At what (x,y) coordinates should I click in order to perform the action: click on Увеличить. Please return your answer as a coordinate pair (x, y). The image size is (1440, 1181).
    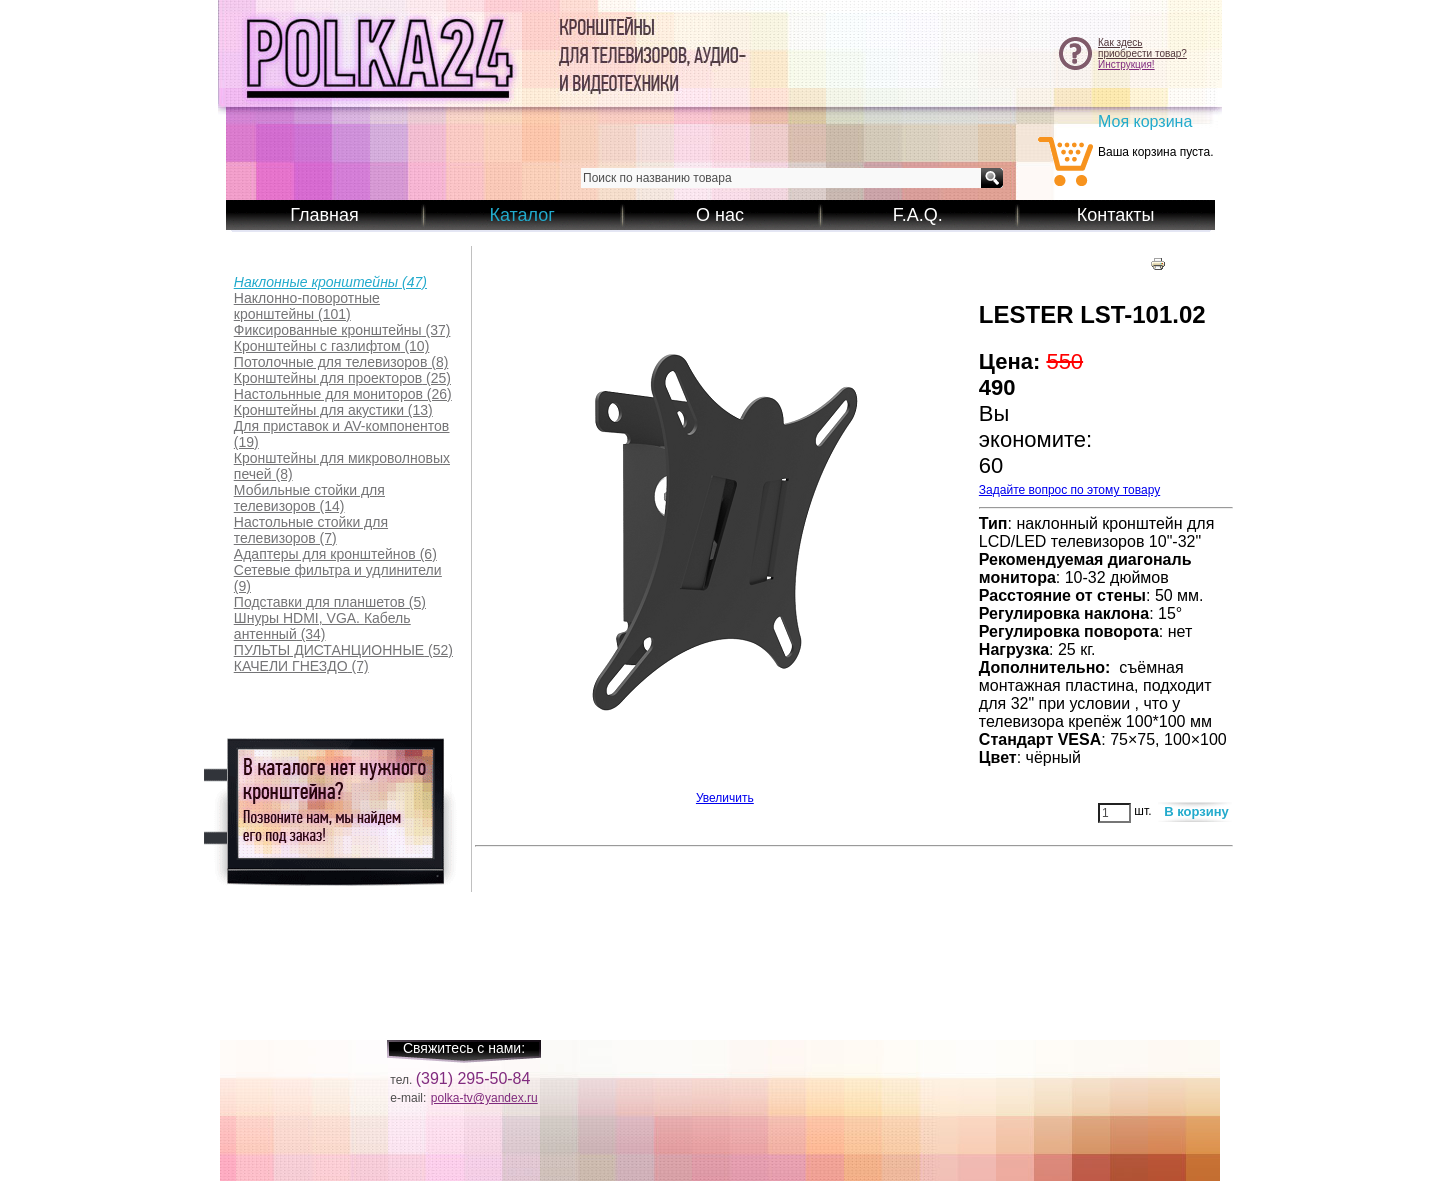
    Looking at the image, I should click on (725, 792).